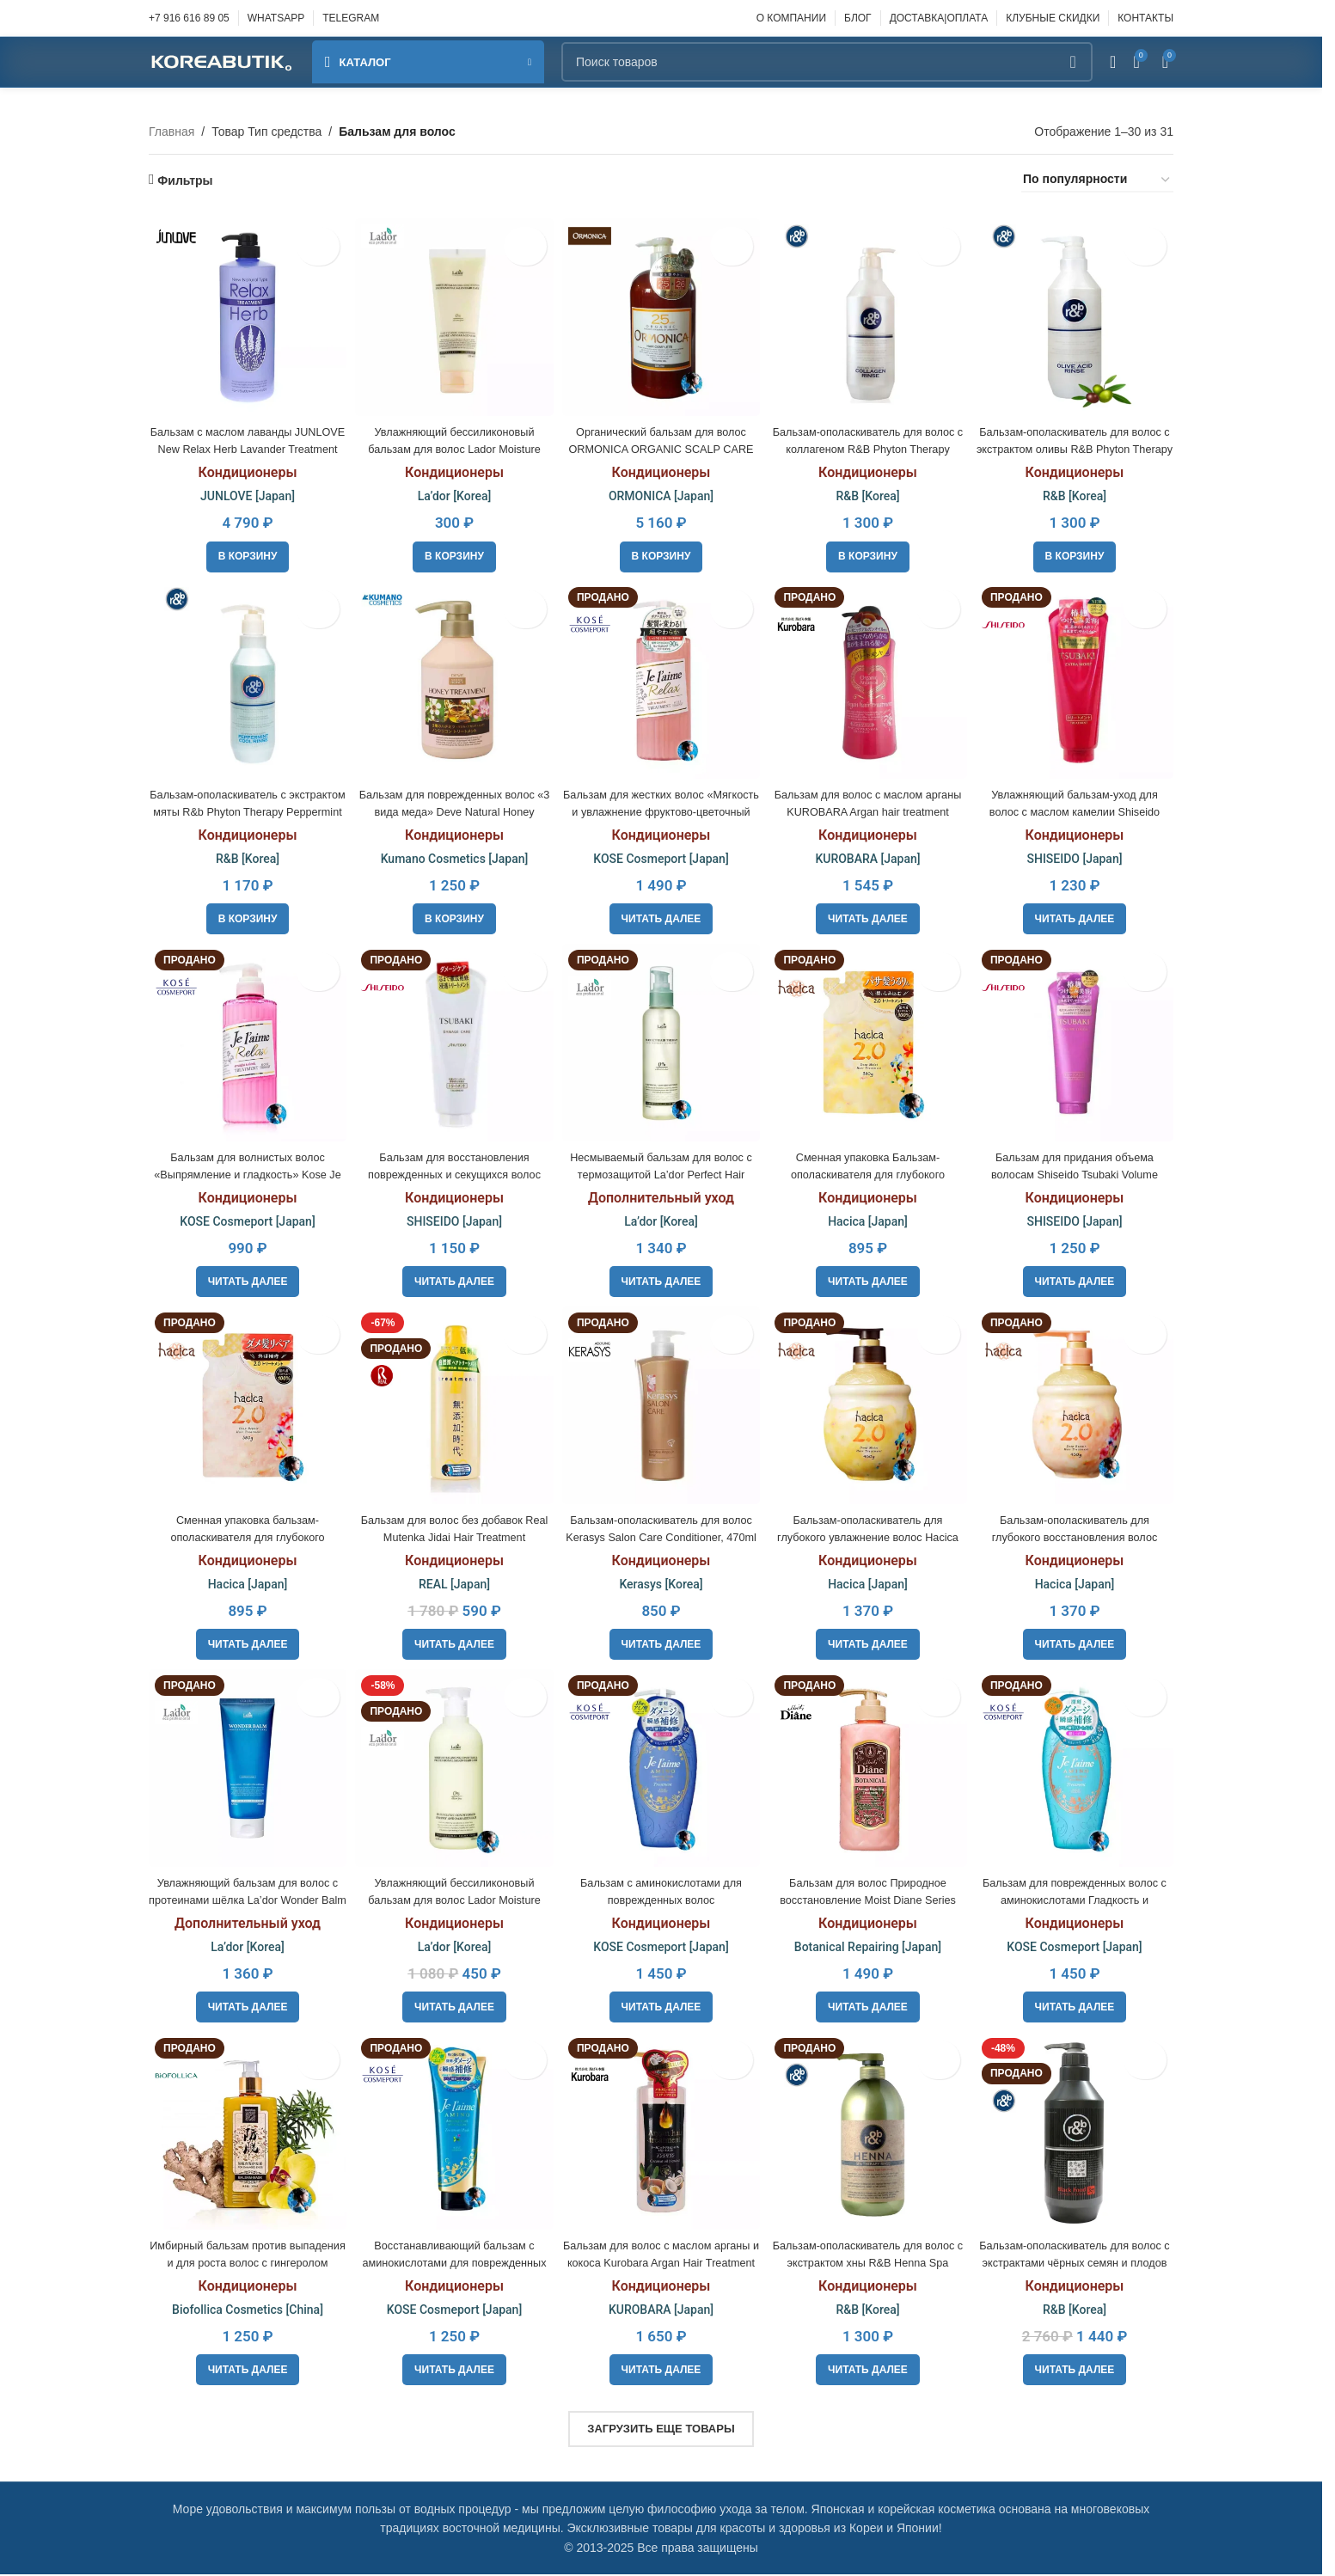 This screenshot has width=1335, height=2576. Describe the element at coordinates (1097, 180) in the screenshot. I see `[Заказ в магазине]` at that location.